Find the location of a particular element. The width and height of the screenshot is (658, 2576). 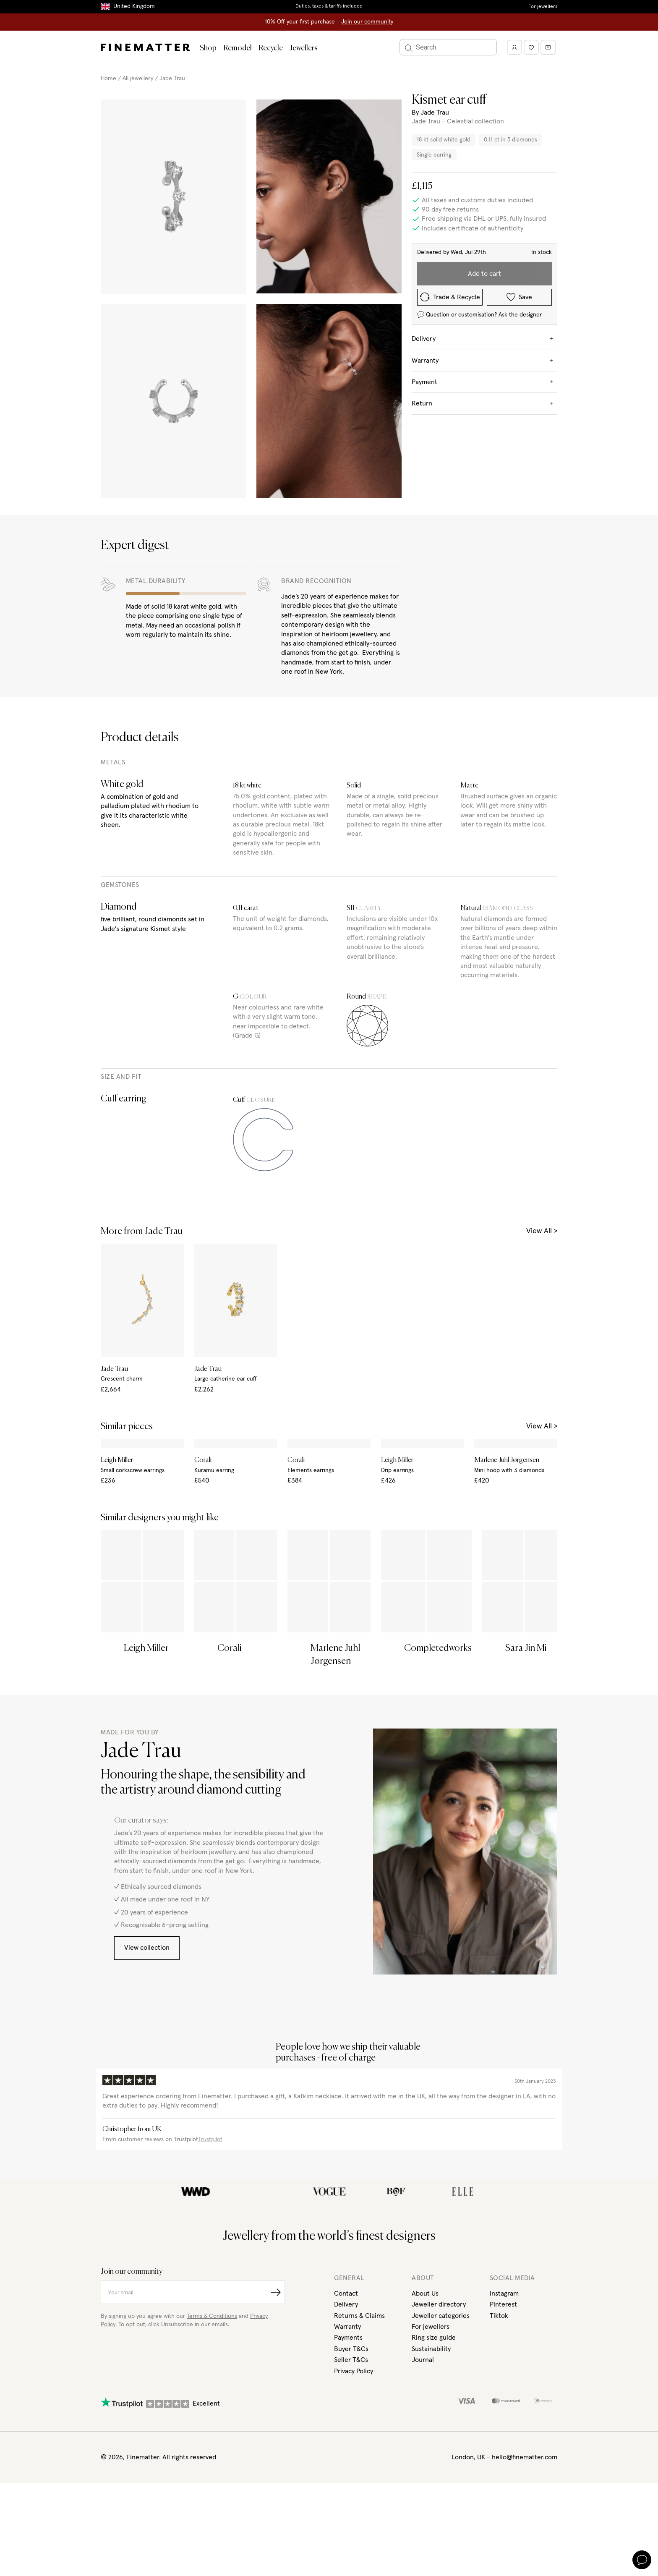

For jewellers is located at coordinates (542, 6).